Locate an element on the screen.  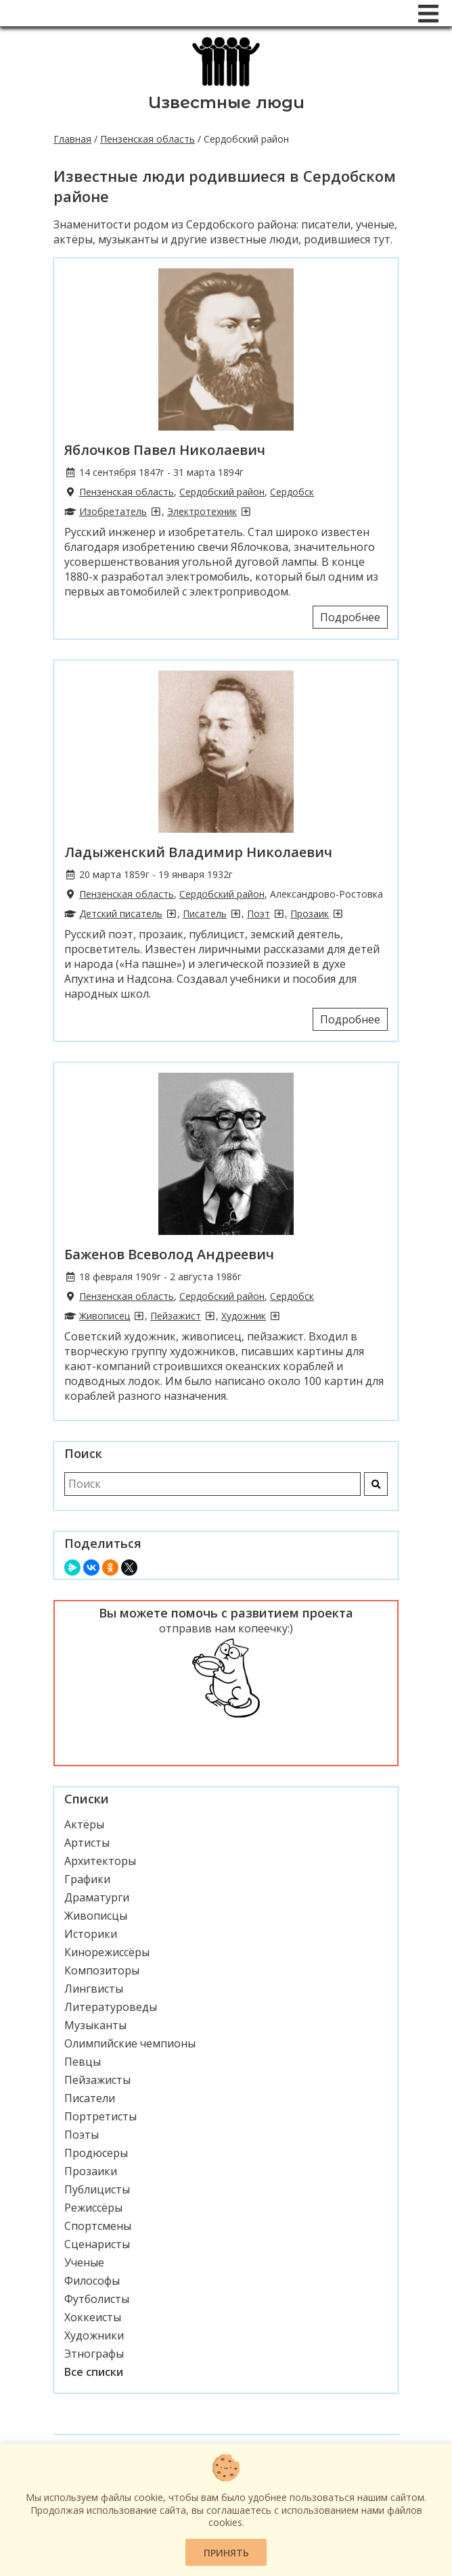
Прозаики is located at coordinates (90, 2171).